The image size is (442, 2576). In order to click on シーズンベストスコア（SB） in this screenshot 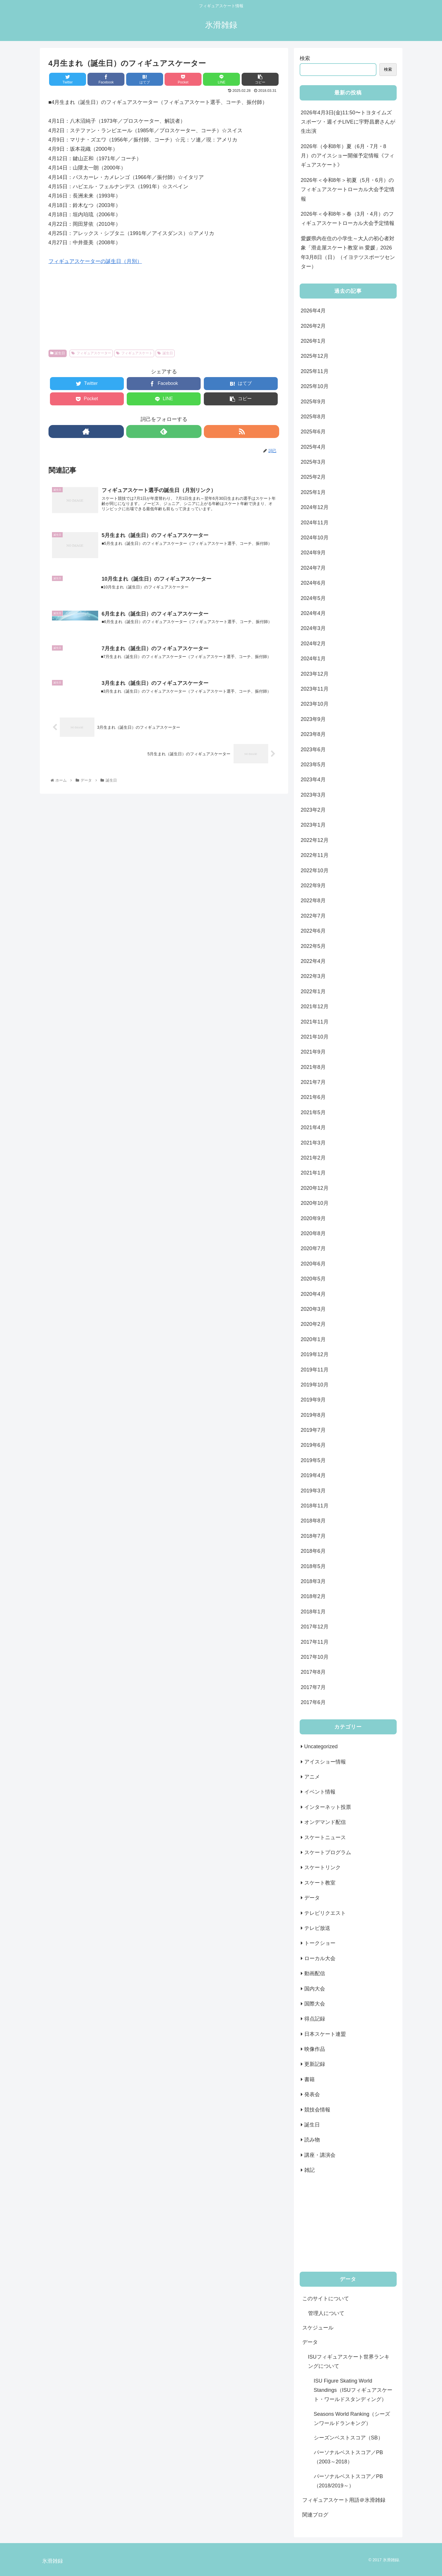, I will do `click(348, 2438)`.